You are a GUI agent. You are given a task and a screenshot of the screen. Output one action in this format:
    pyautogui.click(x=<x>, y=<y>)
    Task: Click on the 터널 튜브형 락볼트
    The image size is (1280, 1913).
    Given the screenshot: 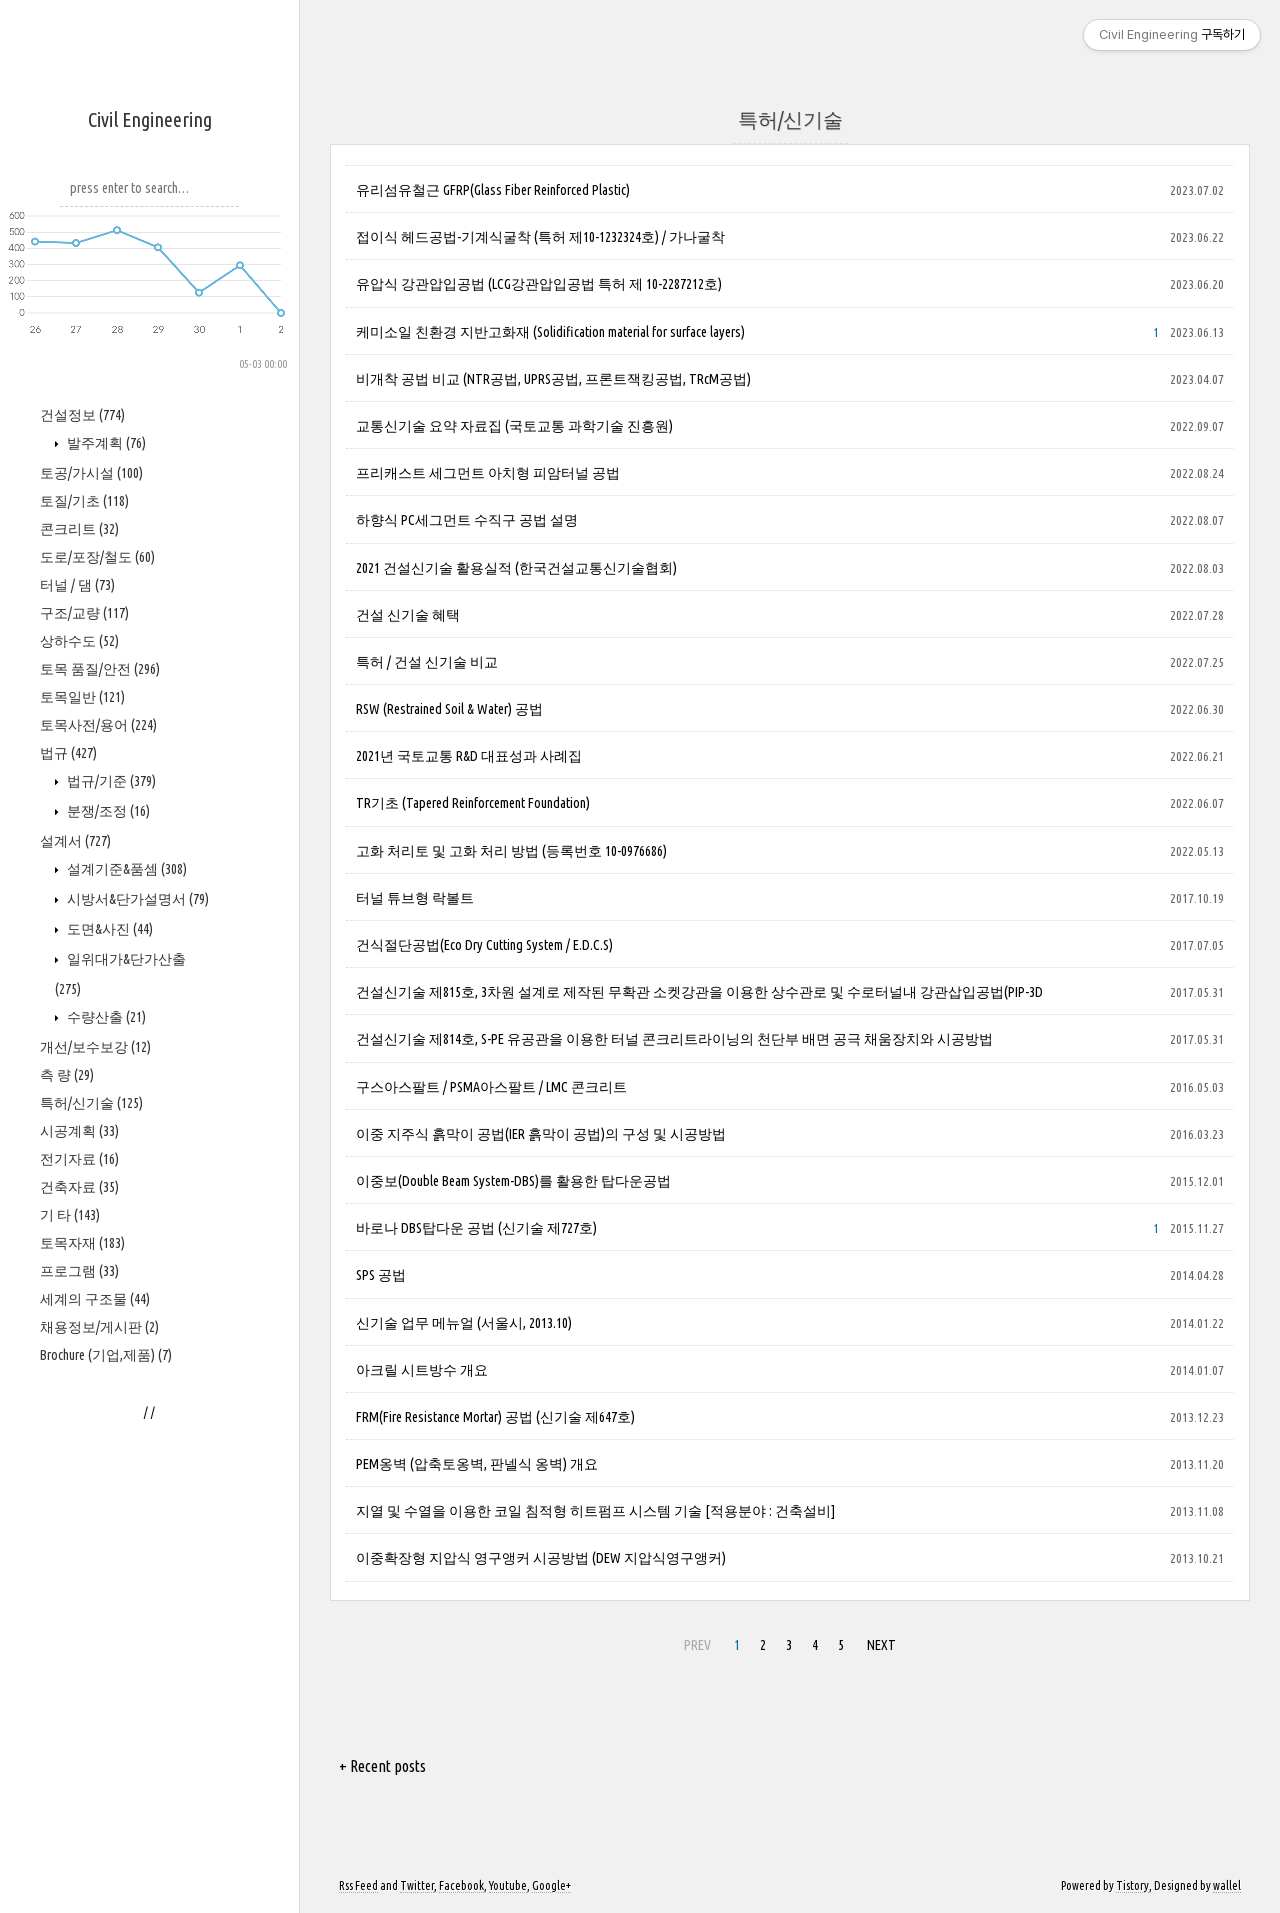 What is the action you would take?
    pyautogui.click(x=415, y=898)
    